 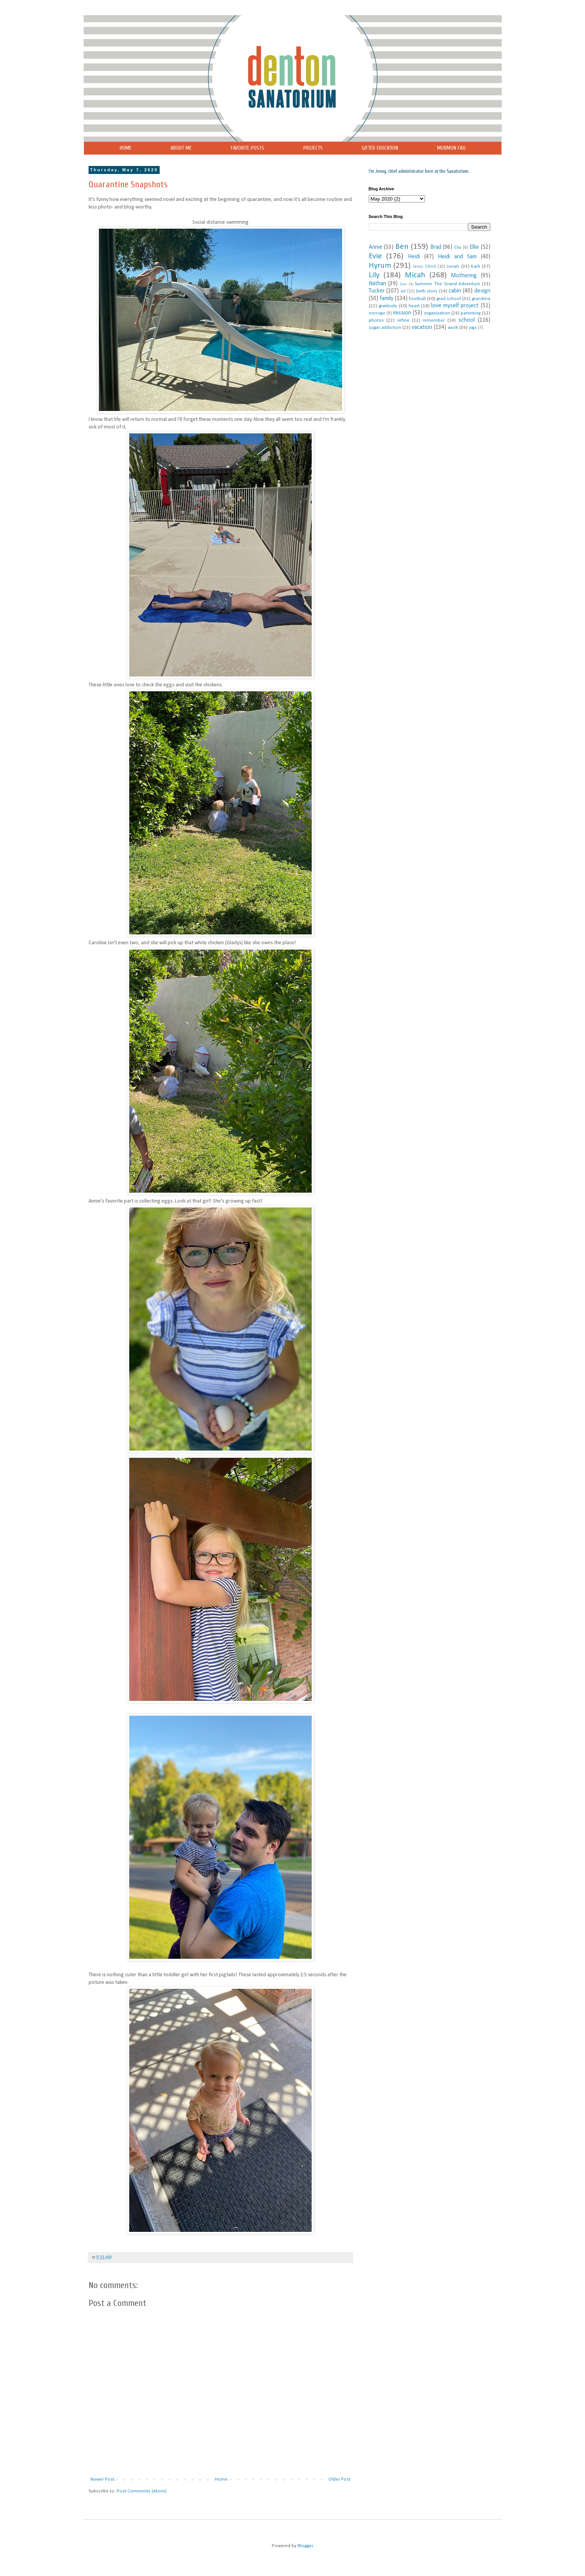 I want to click on work, so click(x=453, y=327).